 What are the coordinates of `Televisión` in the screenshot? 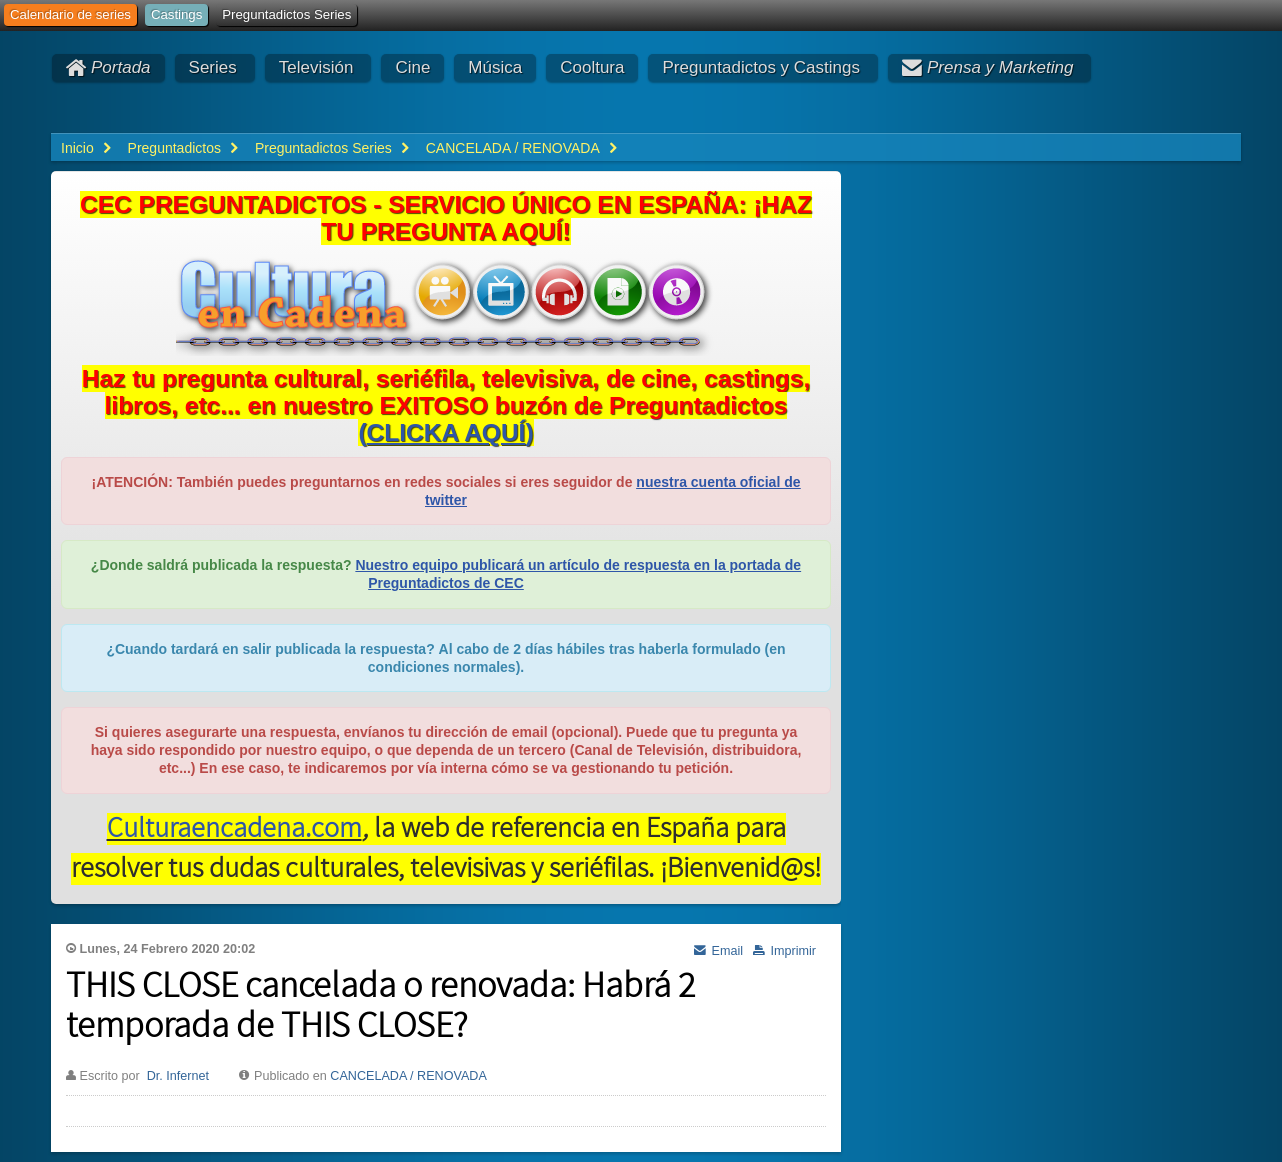 It's located at (316, 67).